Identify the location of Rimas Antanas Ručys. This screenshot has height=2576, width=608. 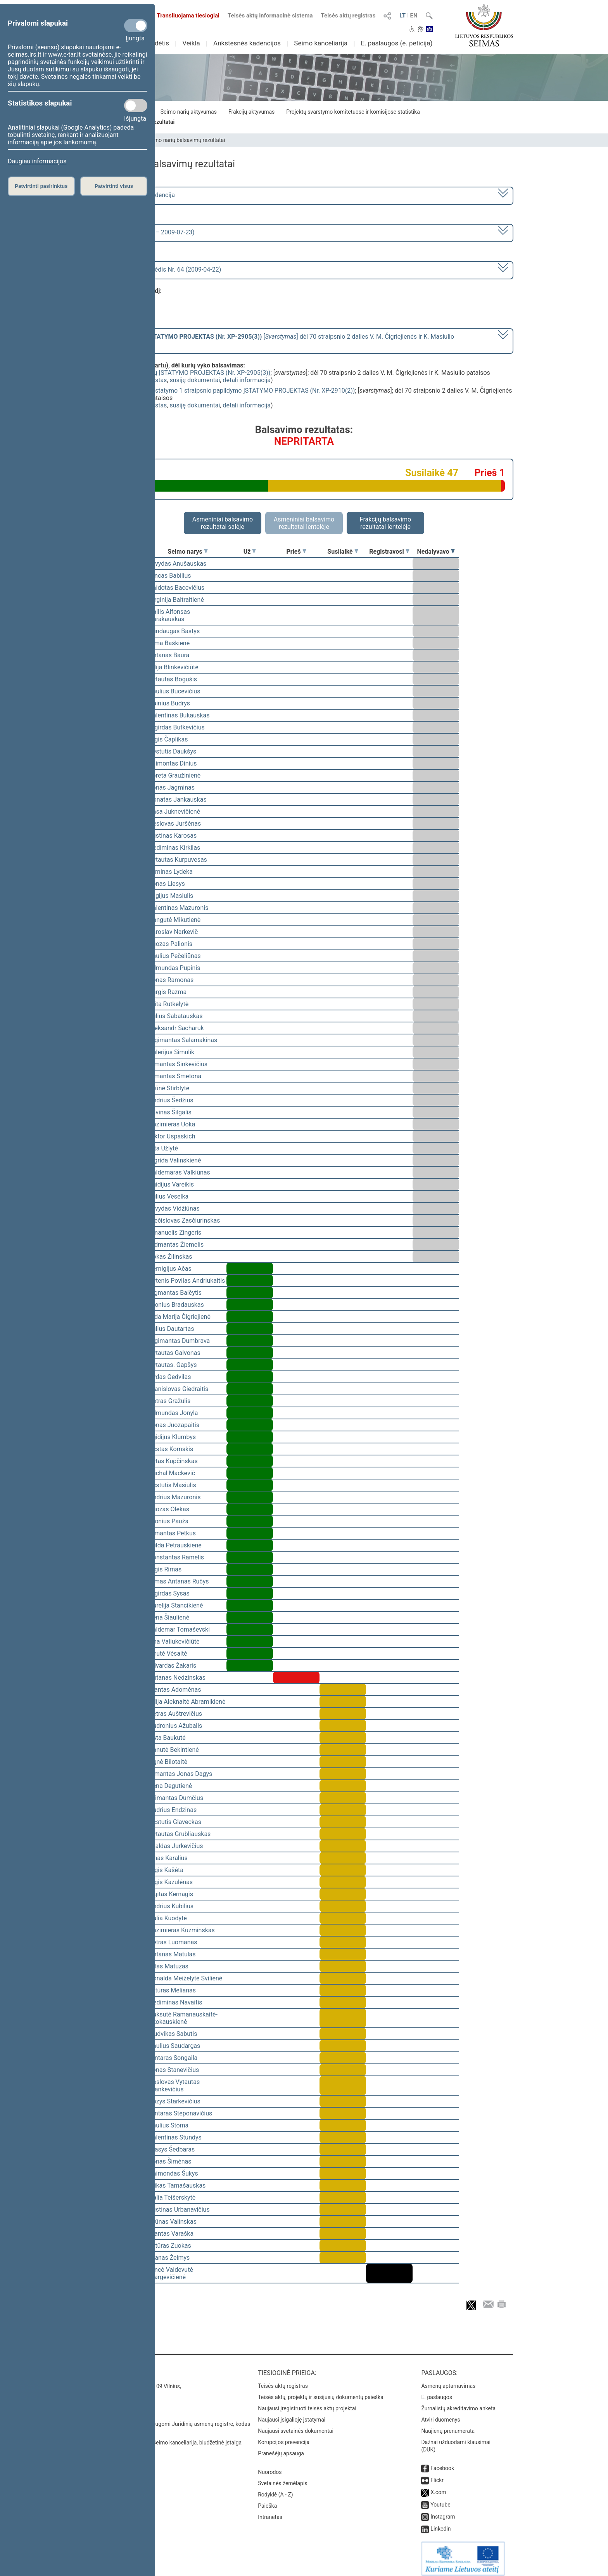
(179, 1581).